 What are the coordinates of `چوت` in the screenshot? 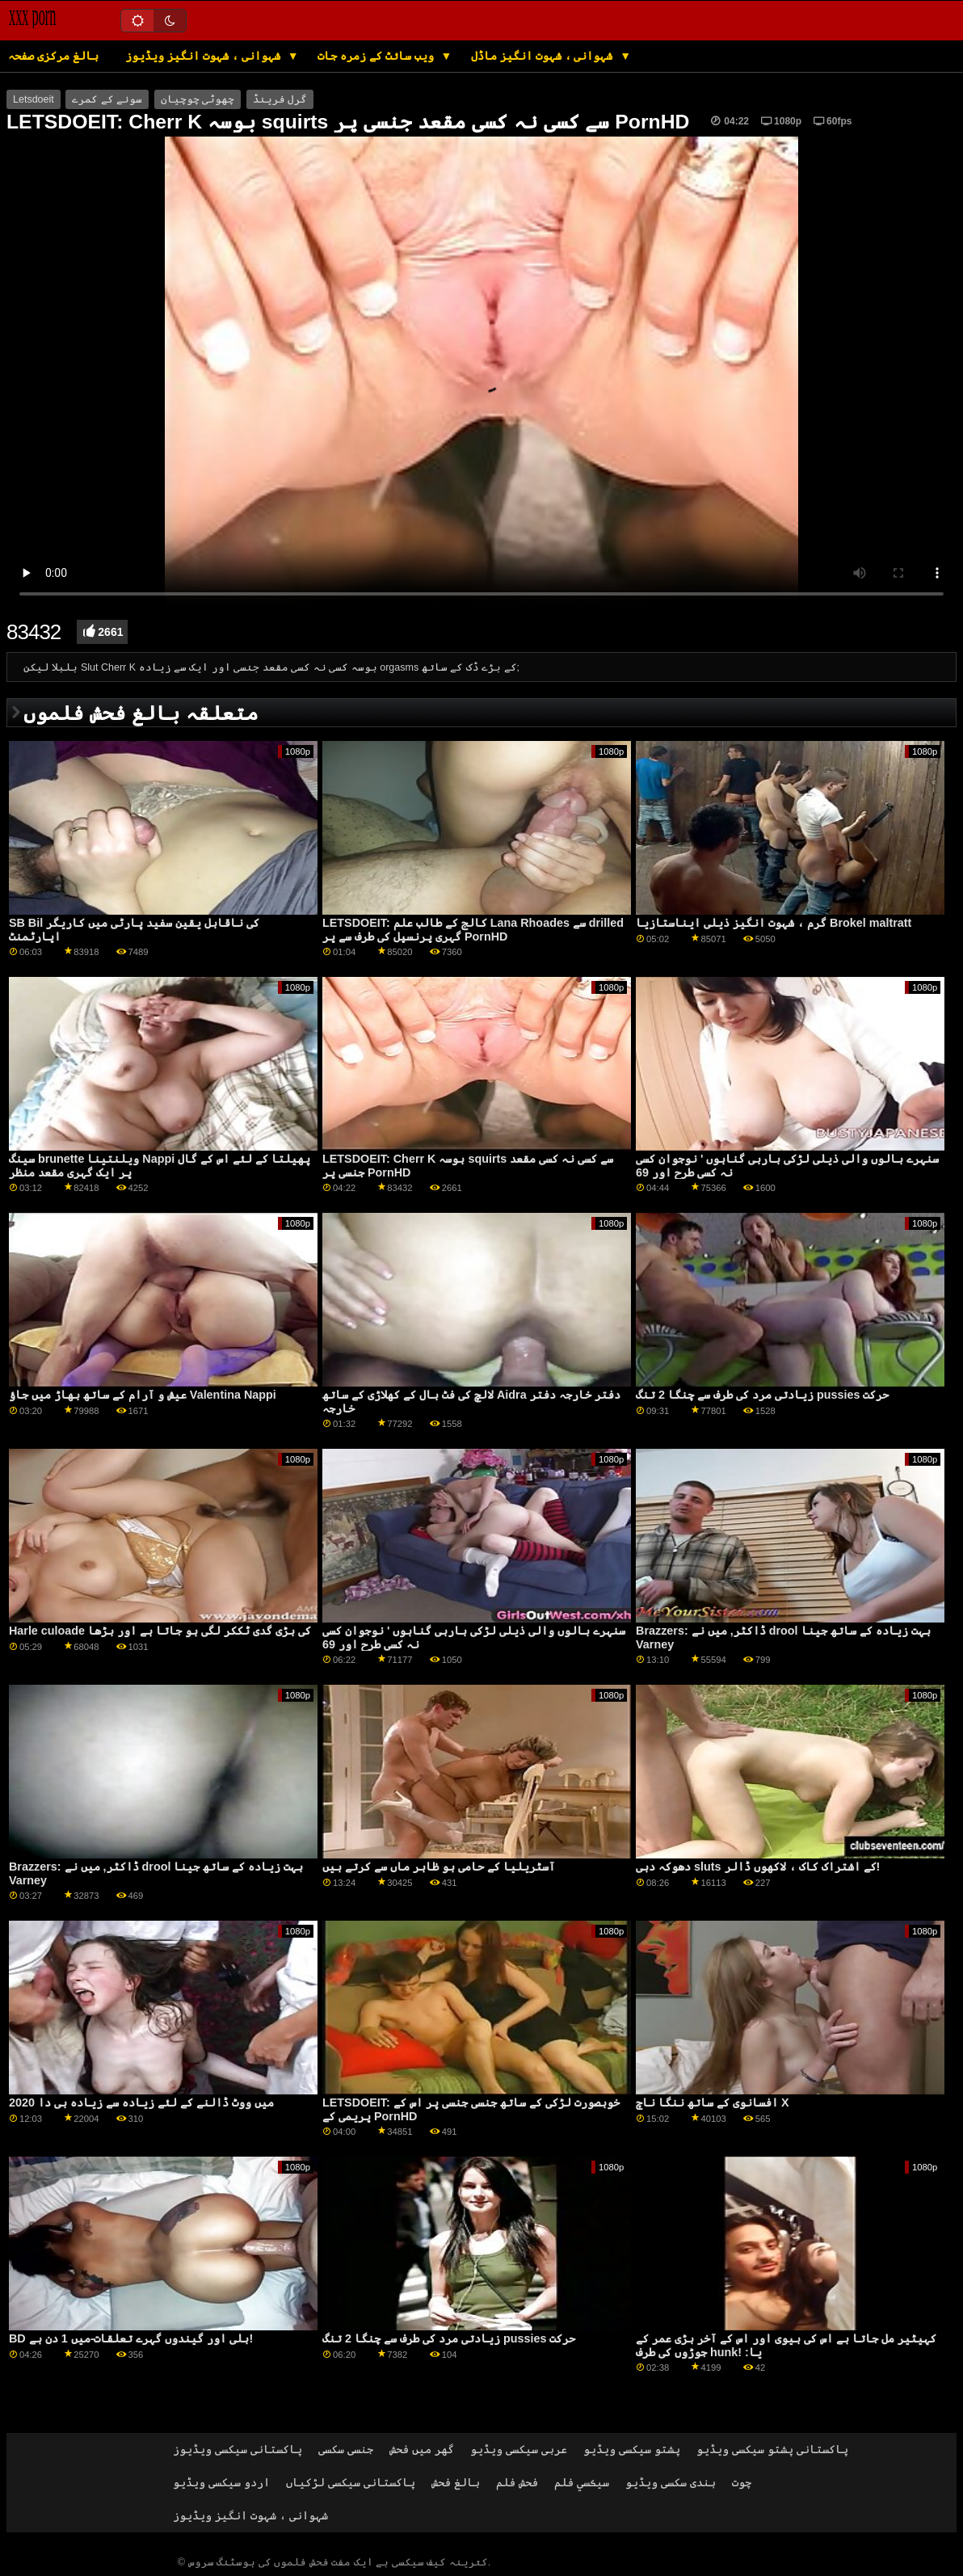 It's located at (741, 2482).